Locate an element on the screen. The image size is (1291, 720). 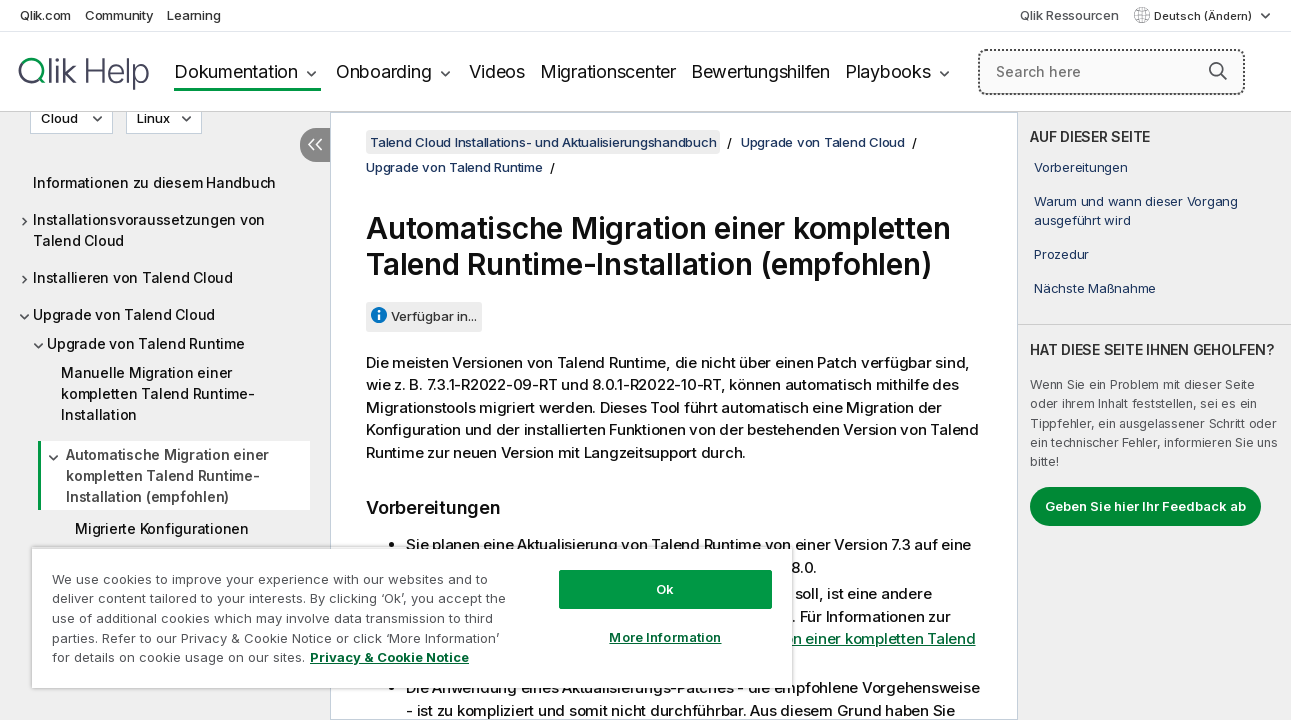
[Search here] is located at coordinates (1111, 72).